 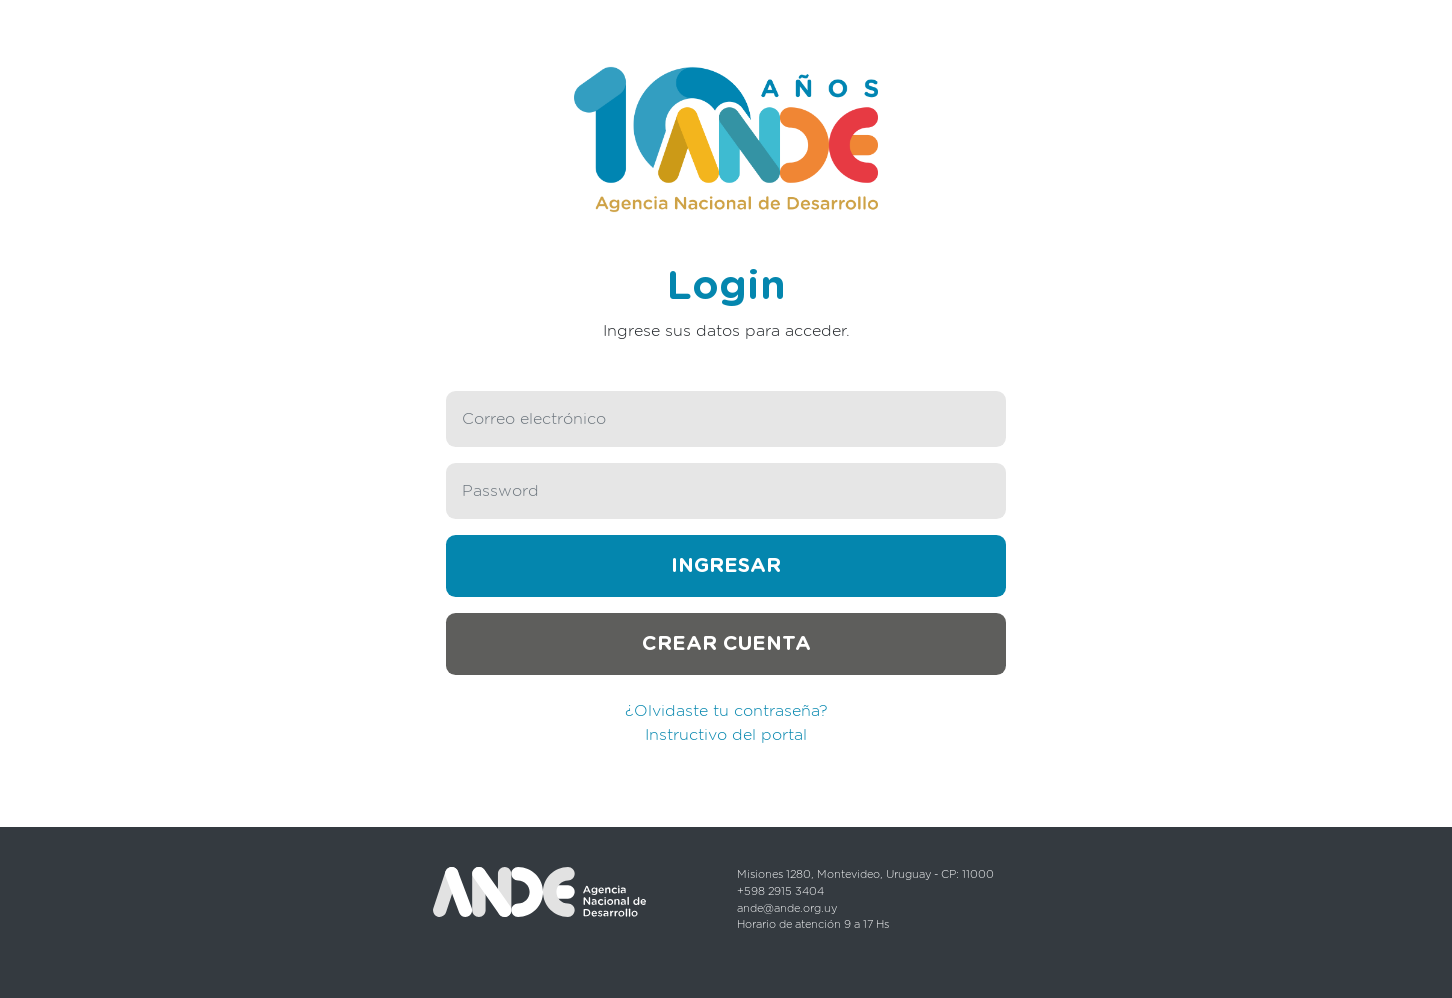 What do you see at coordinates (726, 644) in the screenshot?
I see `Crear cuenta` at bounding box center [726, 644].